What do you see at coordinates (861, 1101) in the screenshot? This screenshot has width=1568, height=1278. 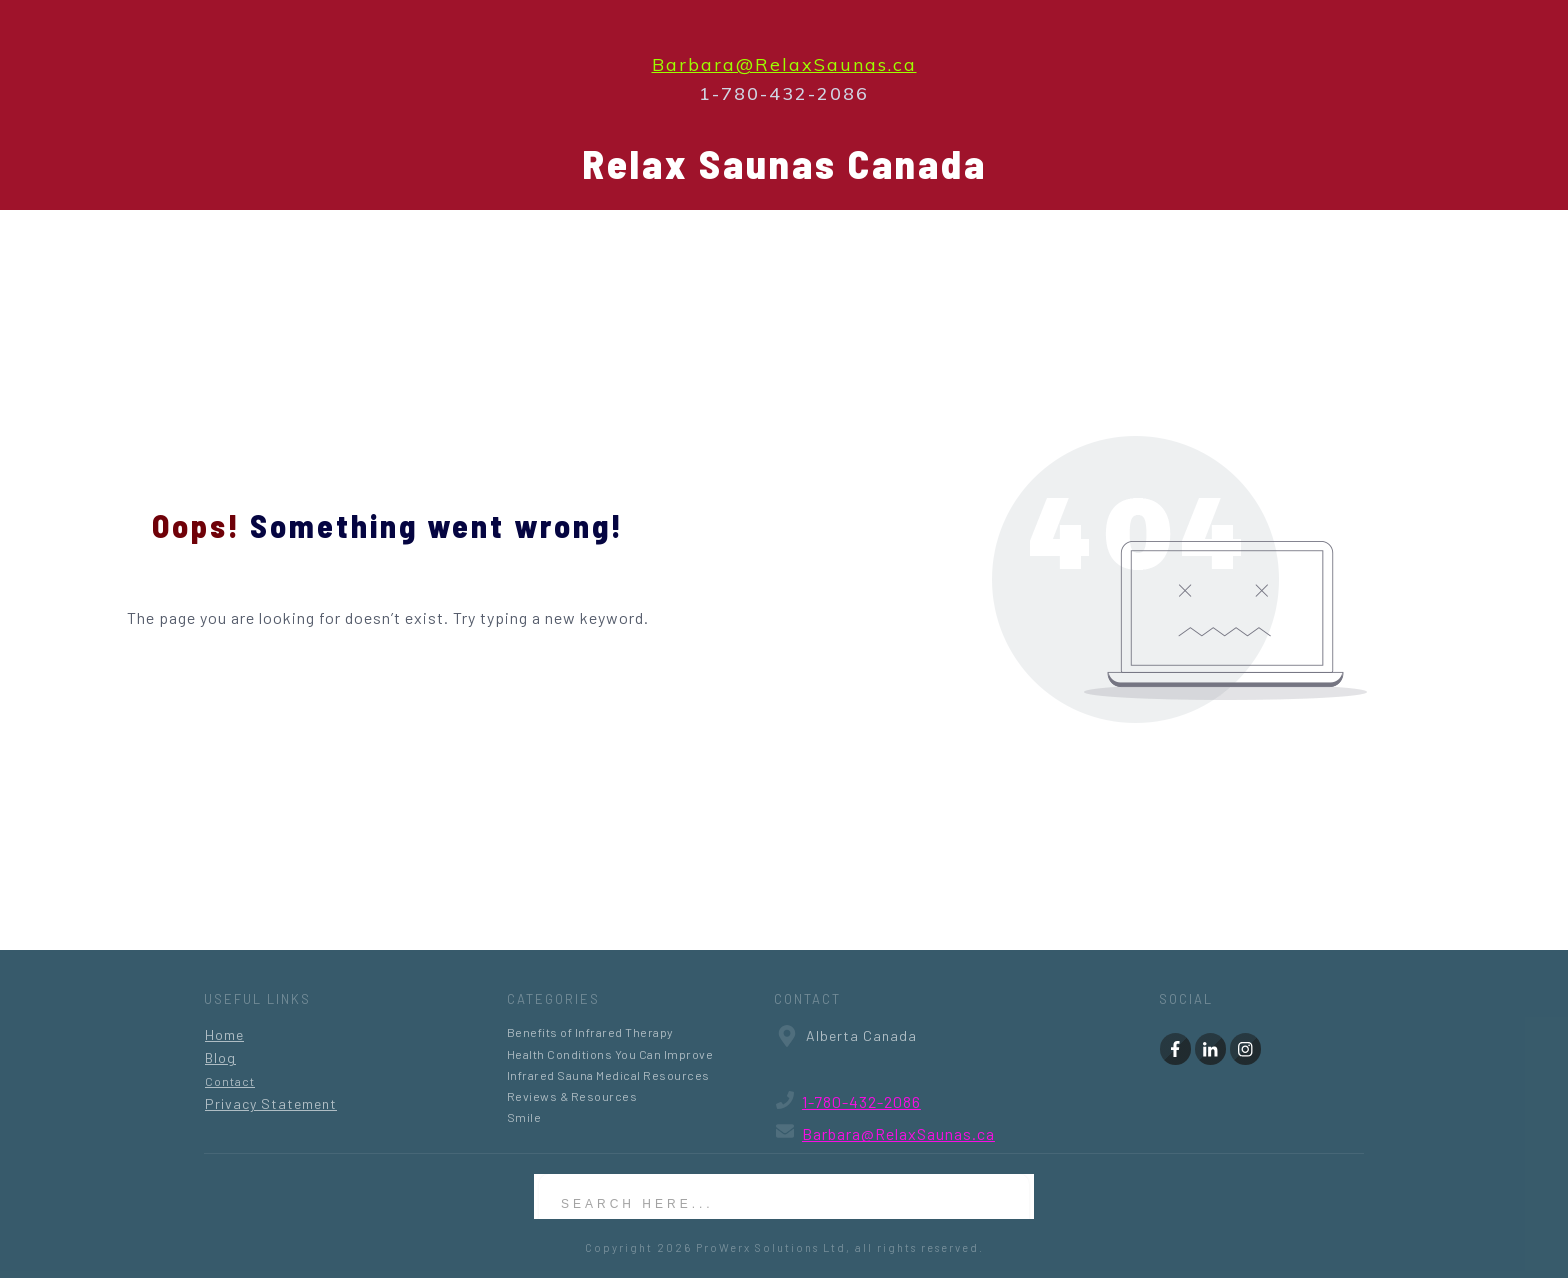 I see `1-780-432-2086` at bounding box center [861, 1101].